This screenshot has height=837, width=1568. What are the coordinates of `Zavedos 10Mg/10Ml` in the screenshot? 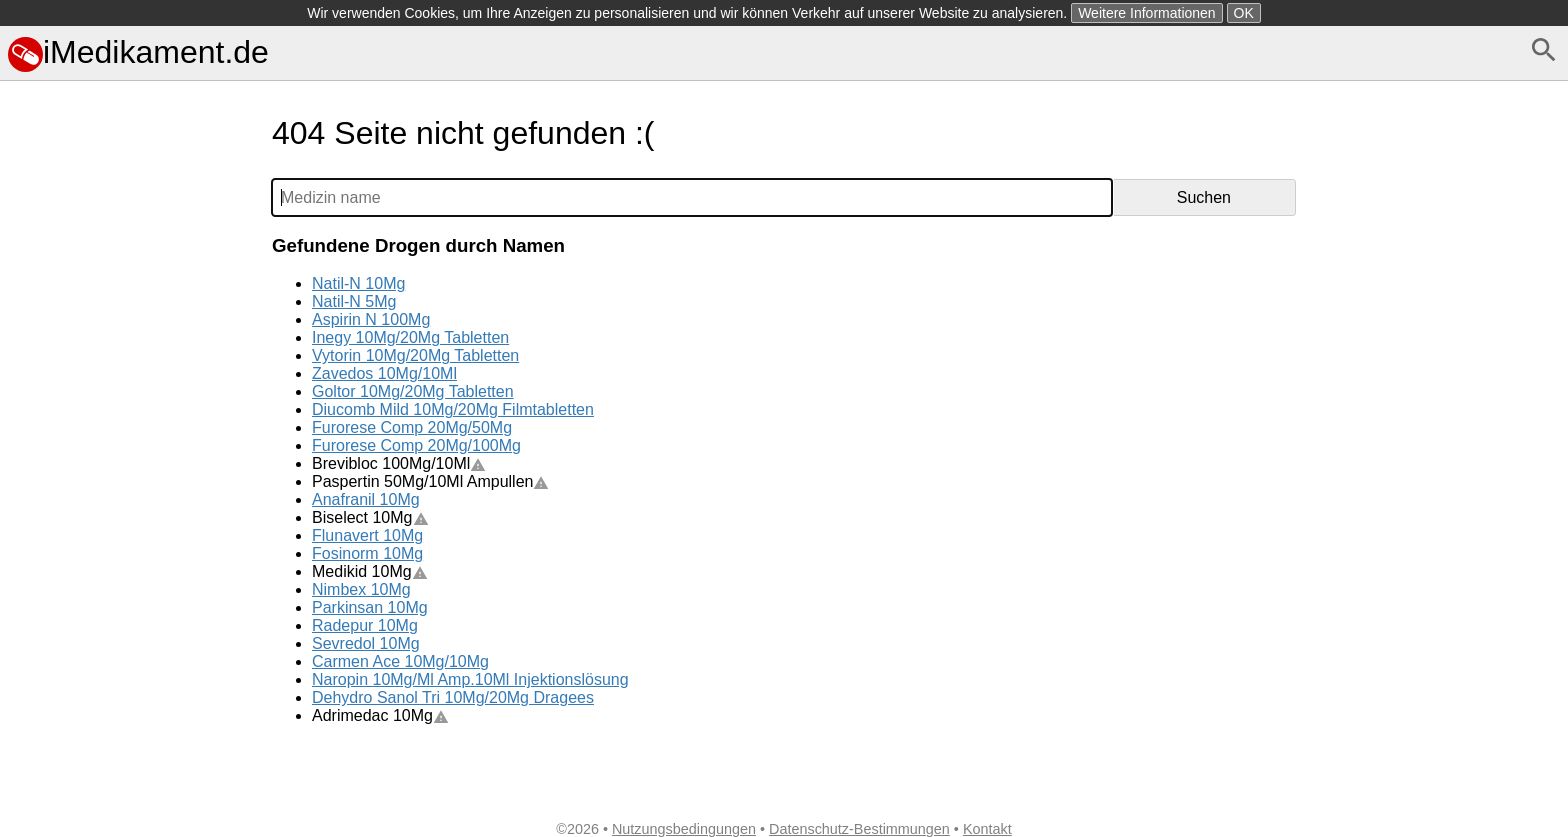 It's located at (384, 373).